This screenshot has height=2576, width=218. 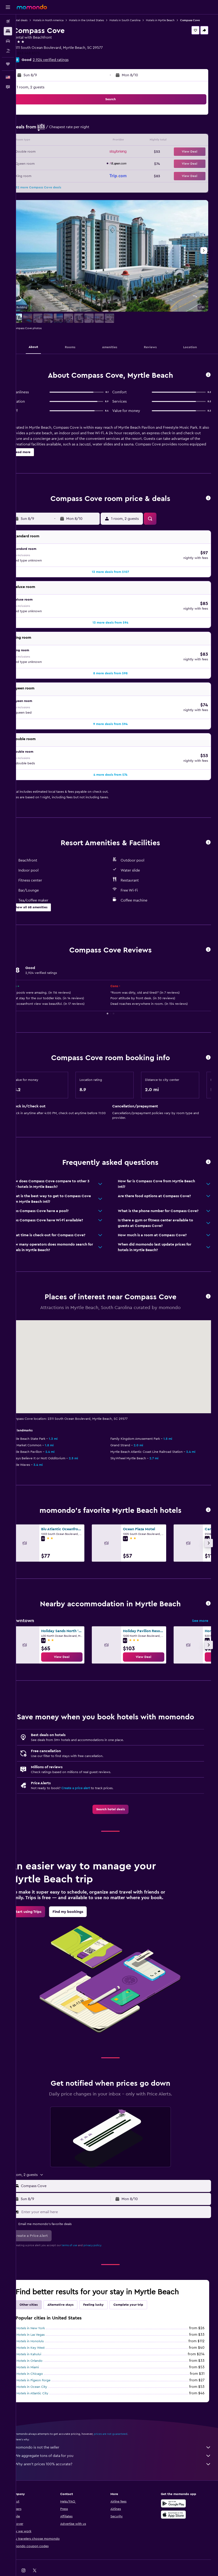 What do you see at coordinates (176, 2505) in the screenshot?
I see `[Download on the App Store]` at bounding box center [176, 2505].